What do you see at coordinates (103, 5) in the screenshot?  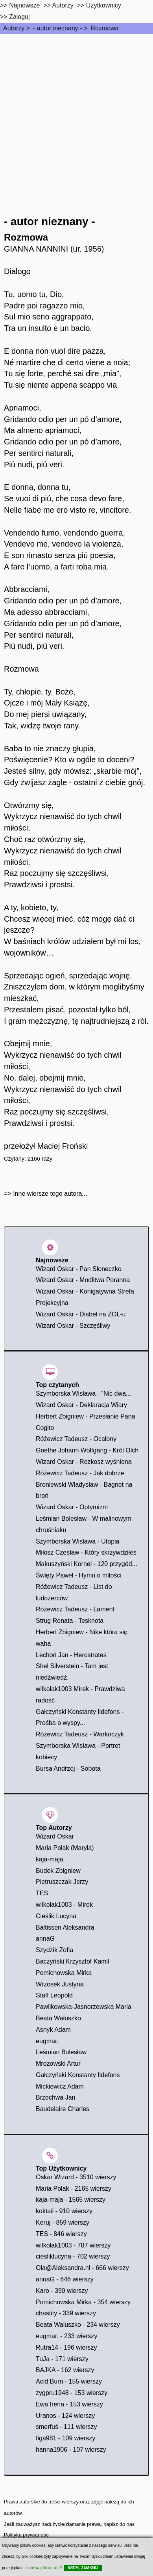 I see `Użytkownicy [users]` at bounding box center [103, 5].